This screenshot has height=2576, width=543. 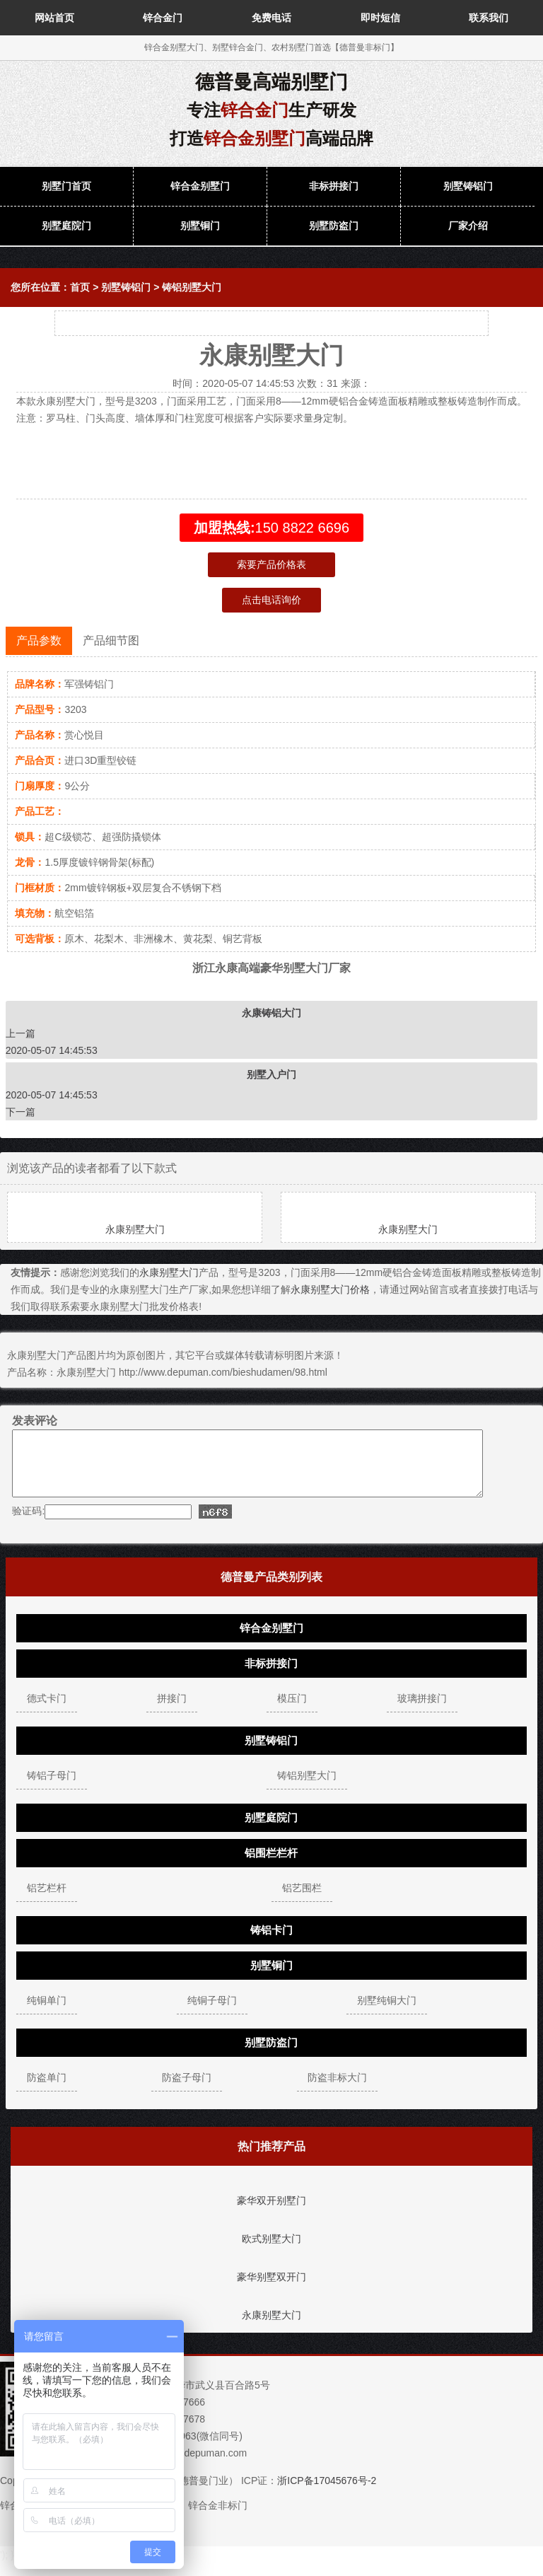 I want to click on 防盗子母门, so click(x=186, y=2090).